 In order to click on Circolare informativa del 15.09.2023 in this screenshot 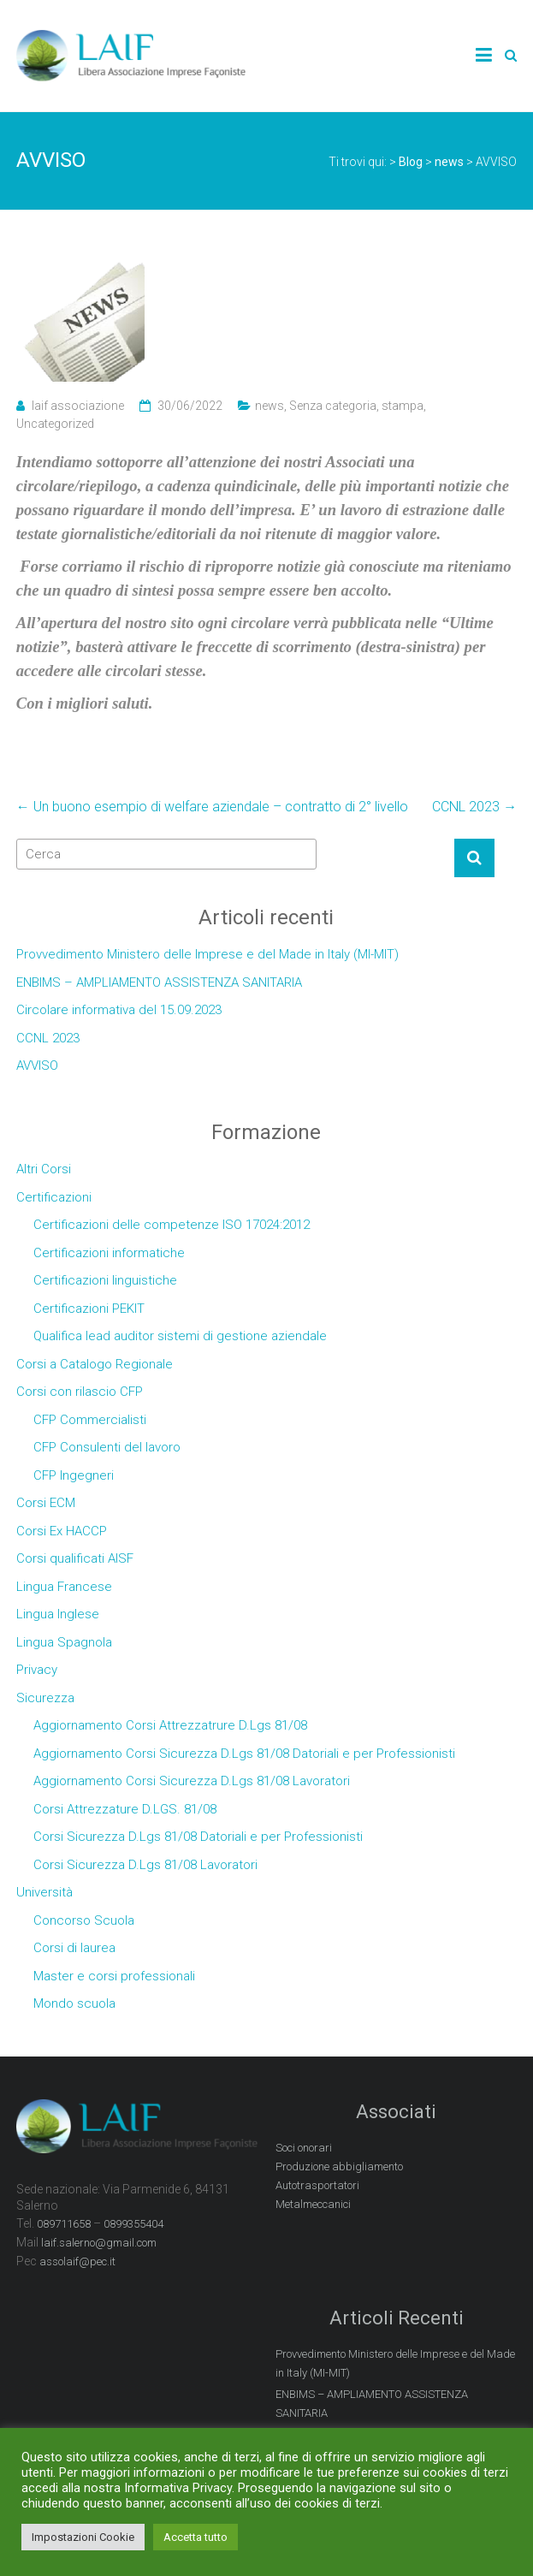, I will do `click(119, 1010)`.